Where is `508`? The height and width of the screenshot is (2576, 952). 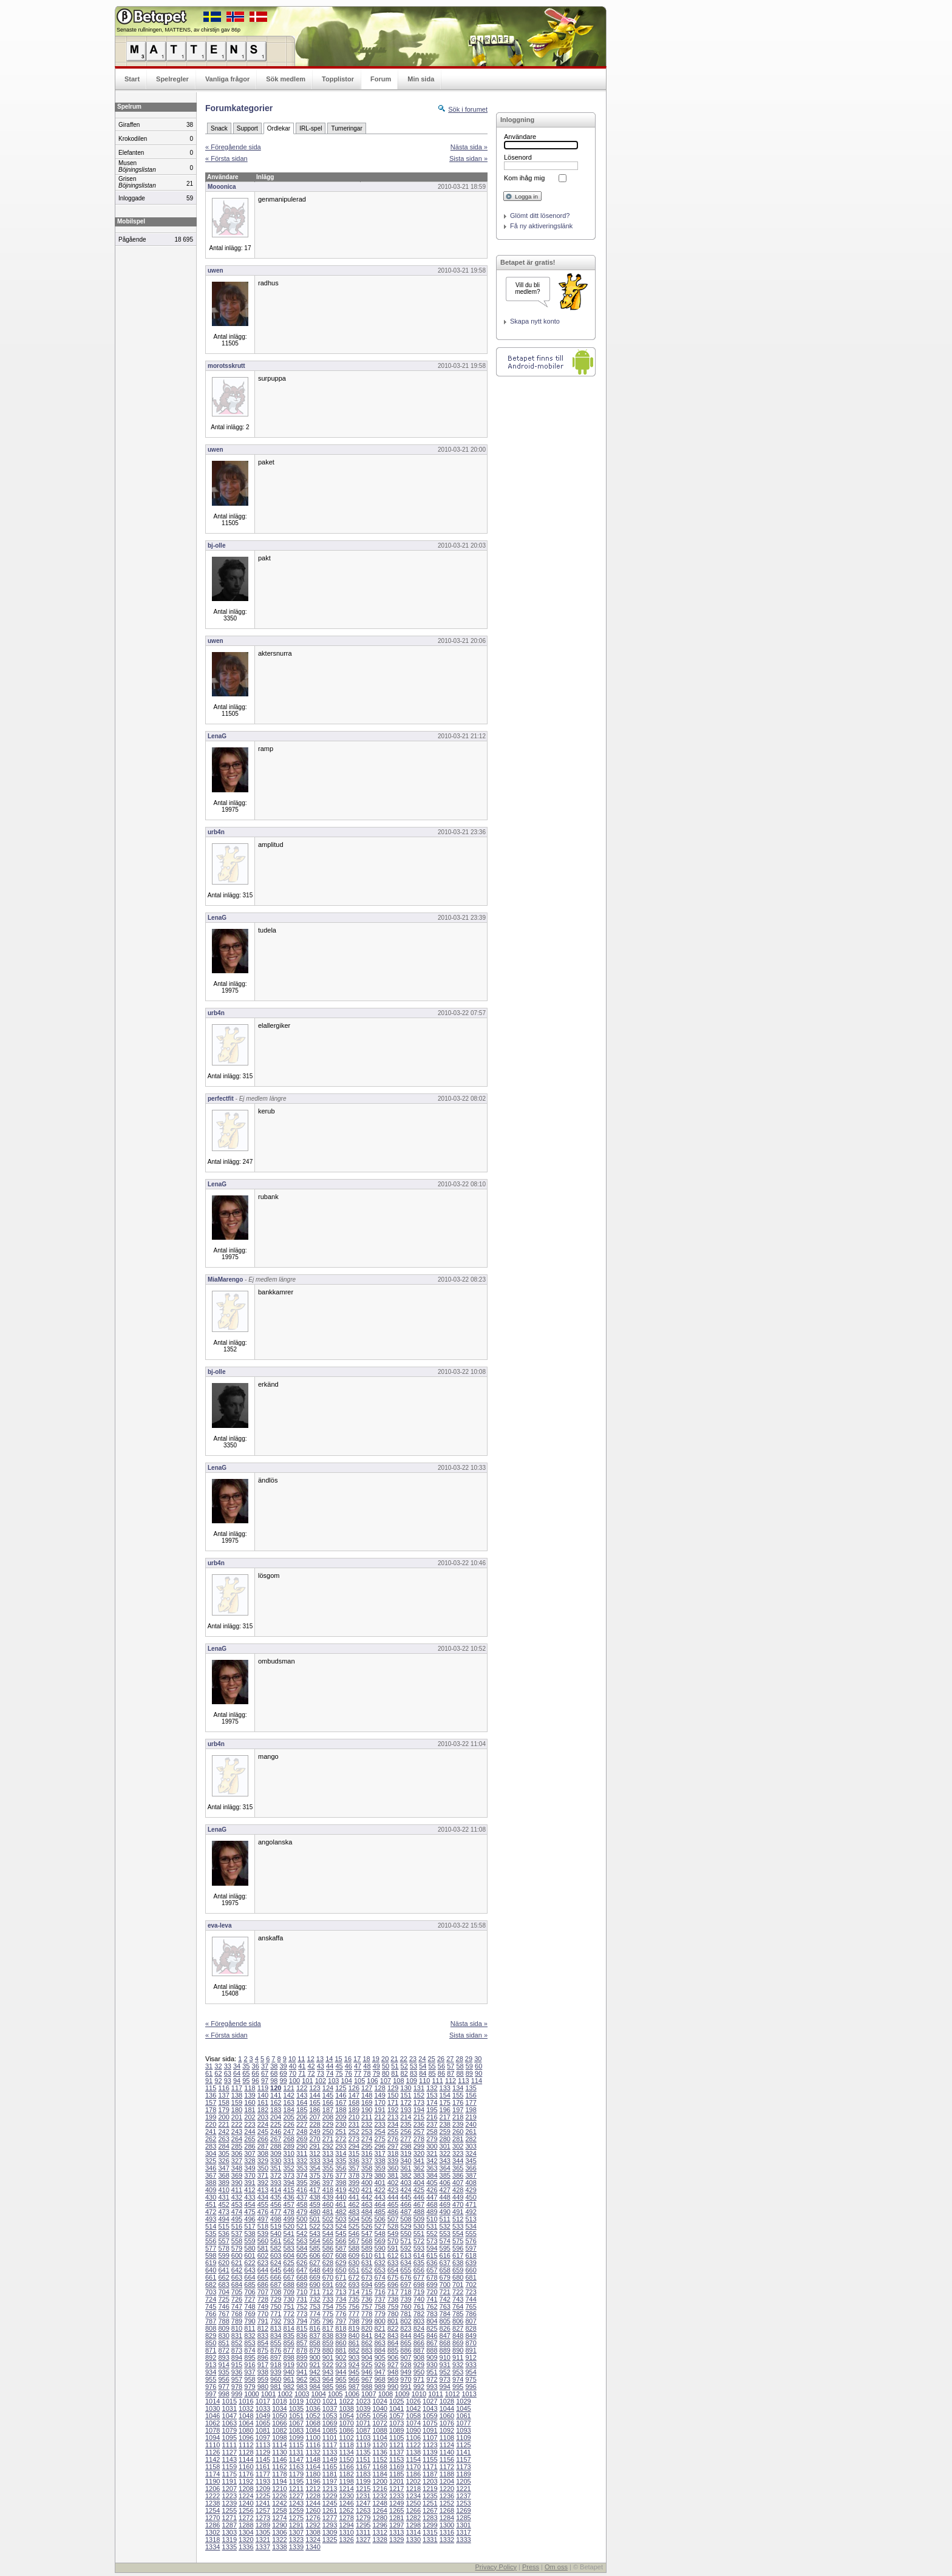
508 is located at coordinates (405, 2219).